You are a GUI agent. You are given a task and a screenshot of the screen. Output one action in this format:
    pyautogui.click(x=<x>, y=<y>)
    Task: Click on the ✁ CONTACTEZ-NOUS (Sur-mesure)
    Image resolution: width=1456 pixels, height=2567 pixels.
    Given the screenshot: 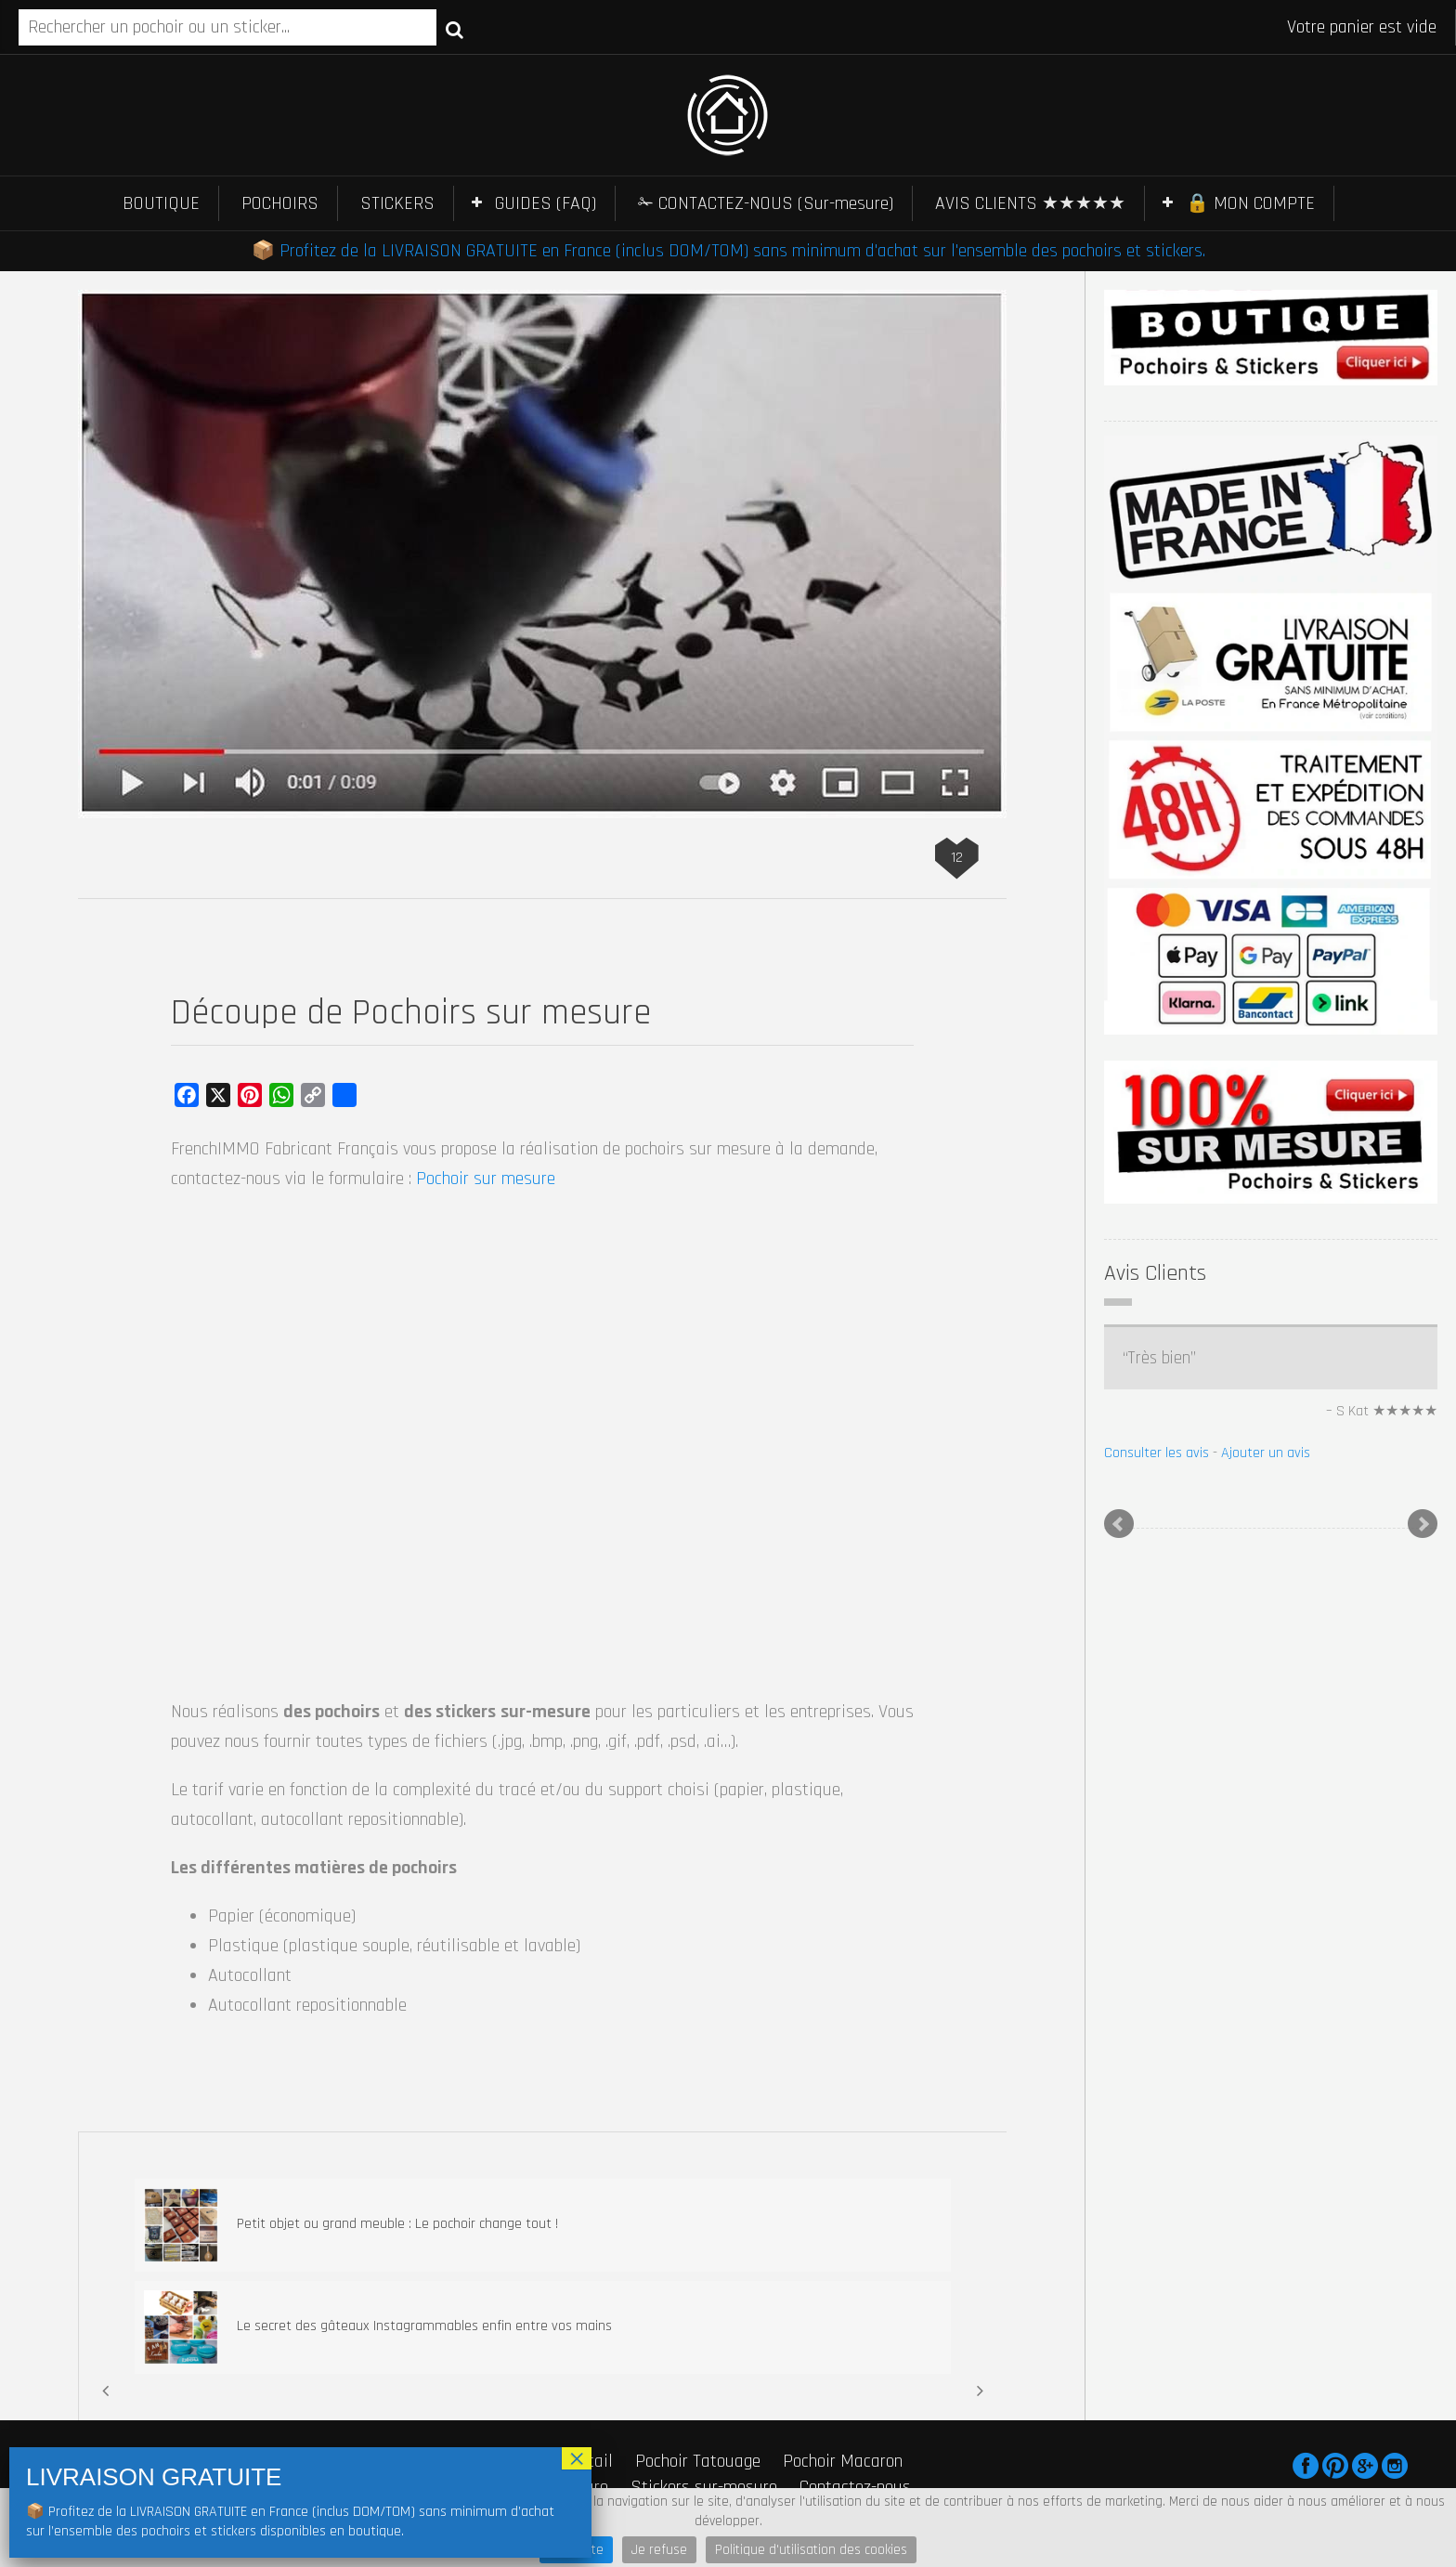 What is the action you would take?
    pyautogui.click(x=765, y=203)
    